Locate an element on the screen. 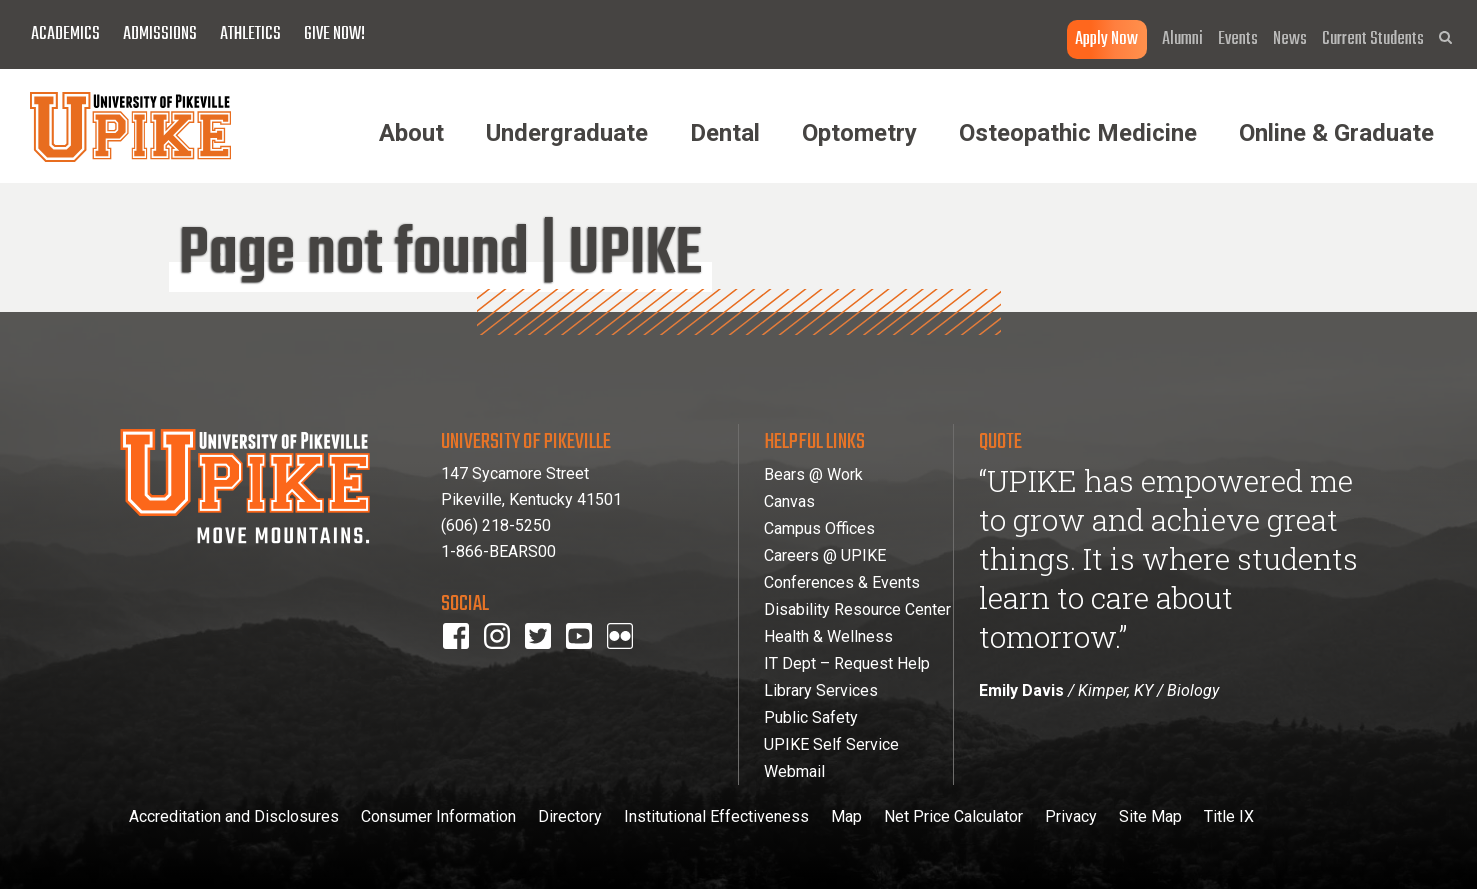 This screenshot has height=889, width=1477. Net Price Calculator is located at coordinates (953, 816).